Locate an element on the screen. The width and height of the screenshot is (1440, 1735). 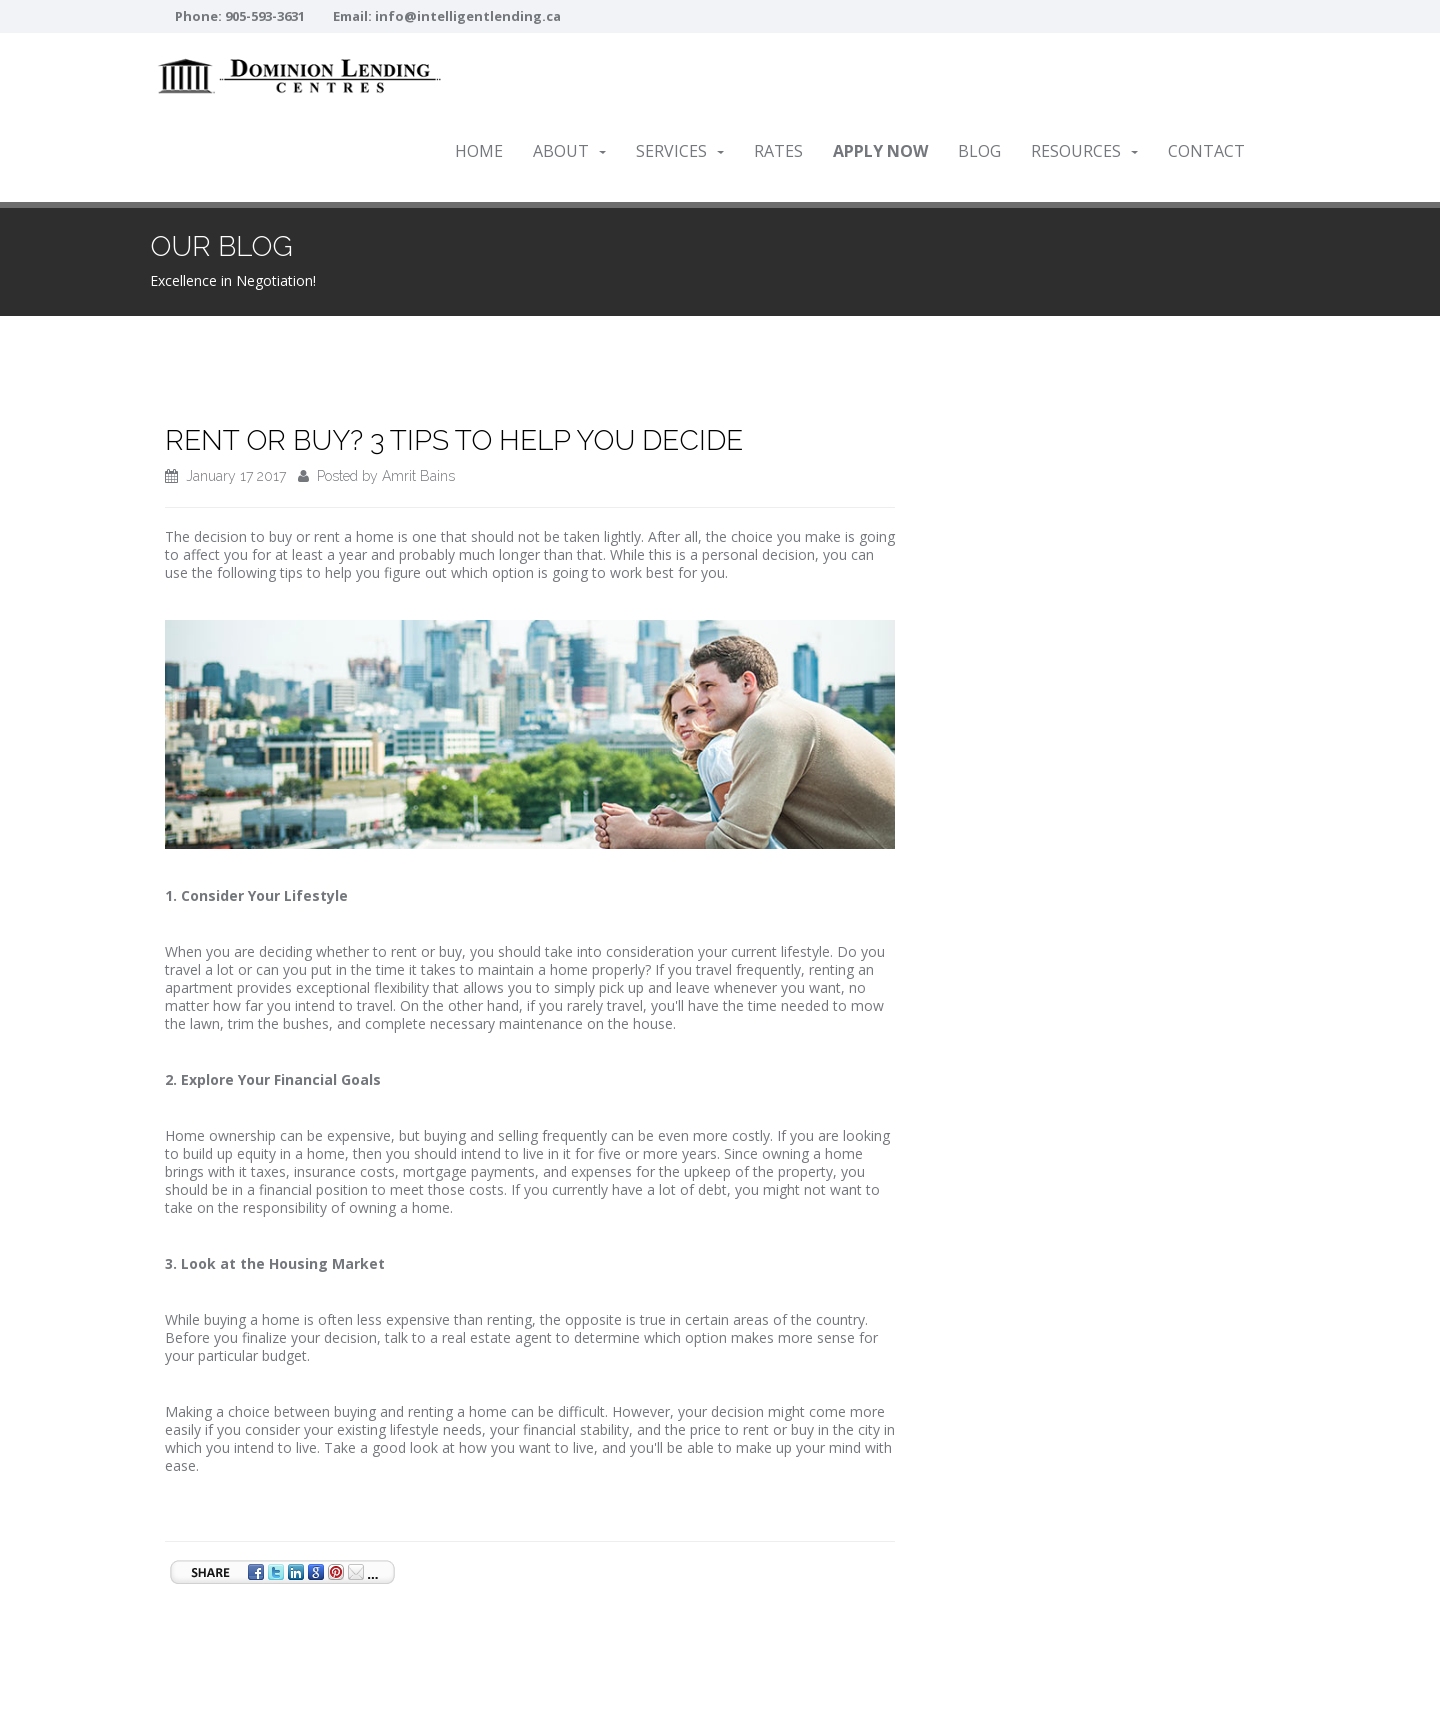
Contact is located at coordinates (1206, 151).